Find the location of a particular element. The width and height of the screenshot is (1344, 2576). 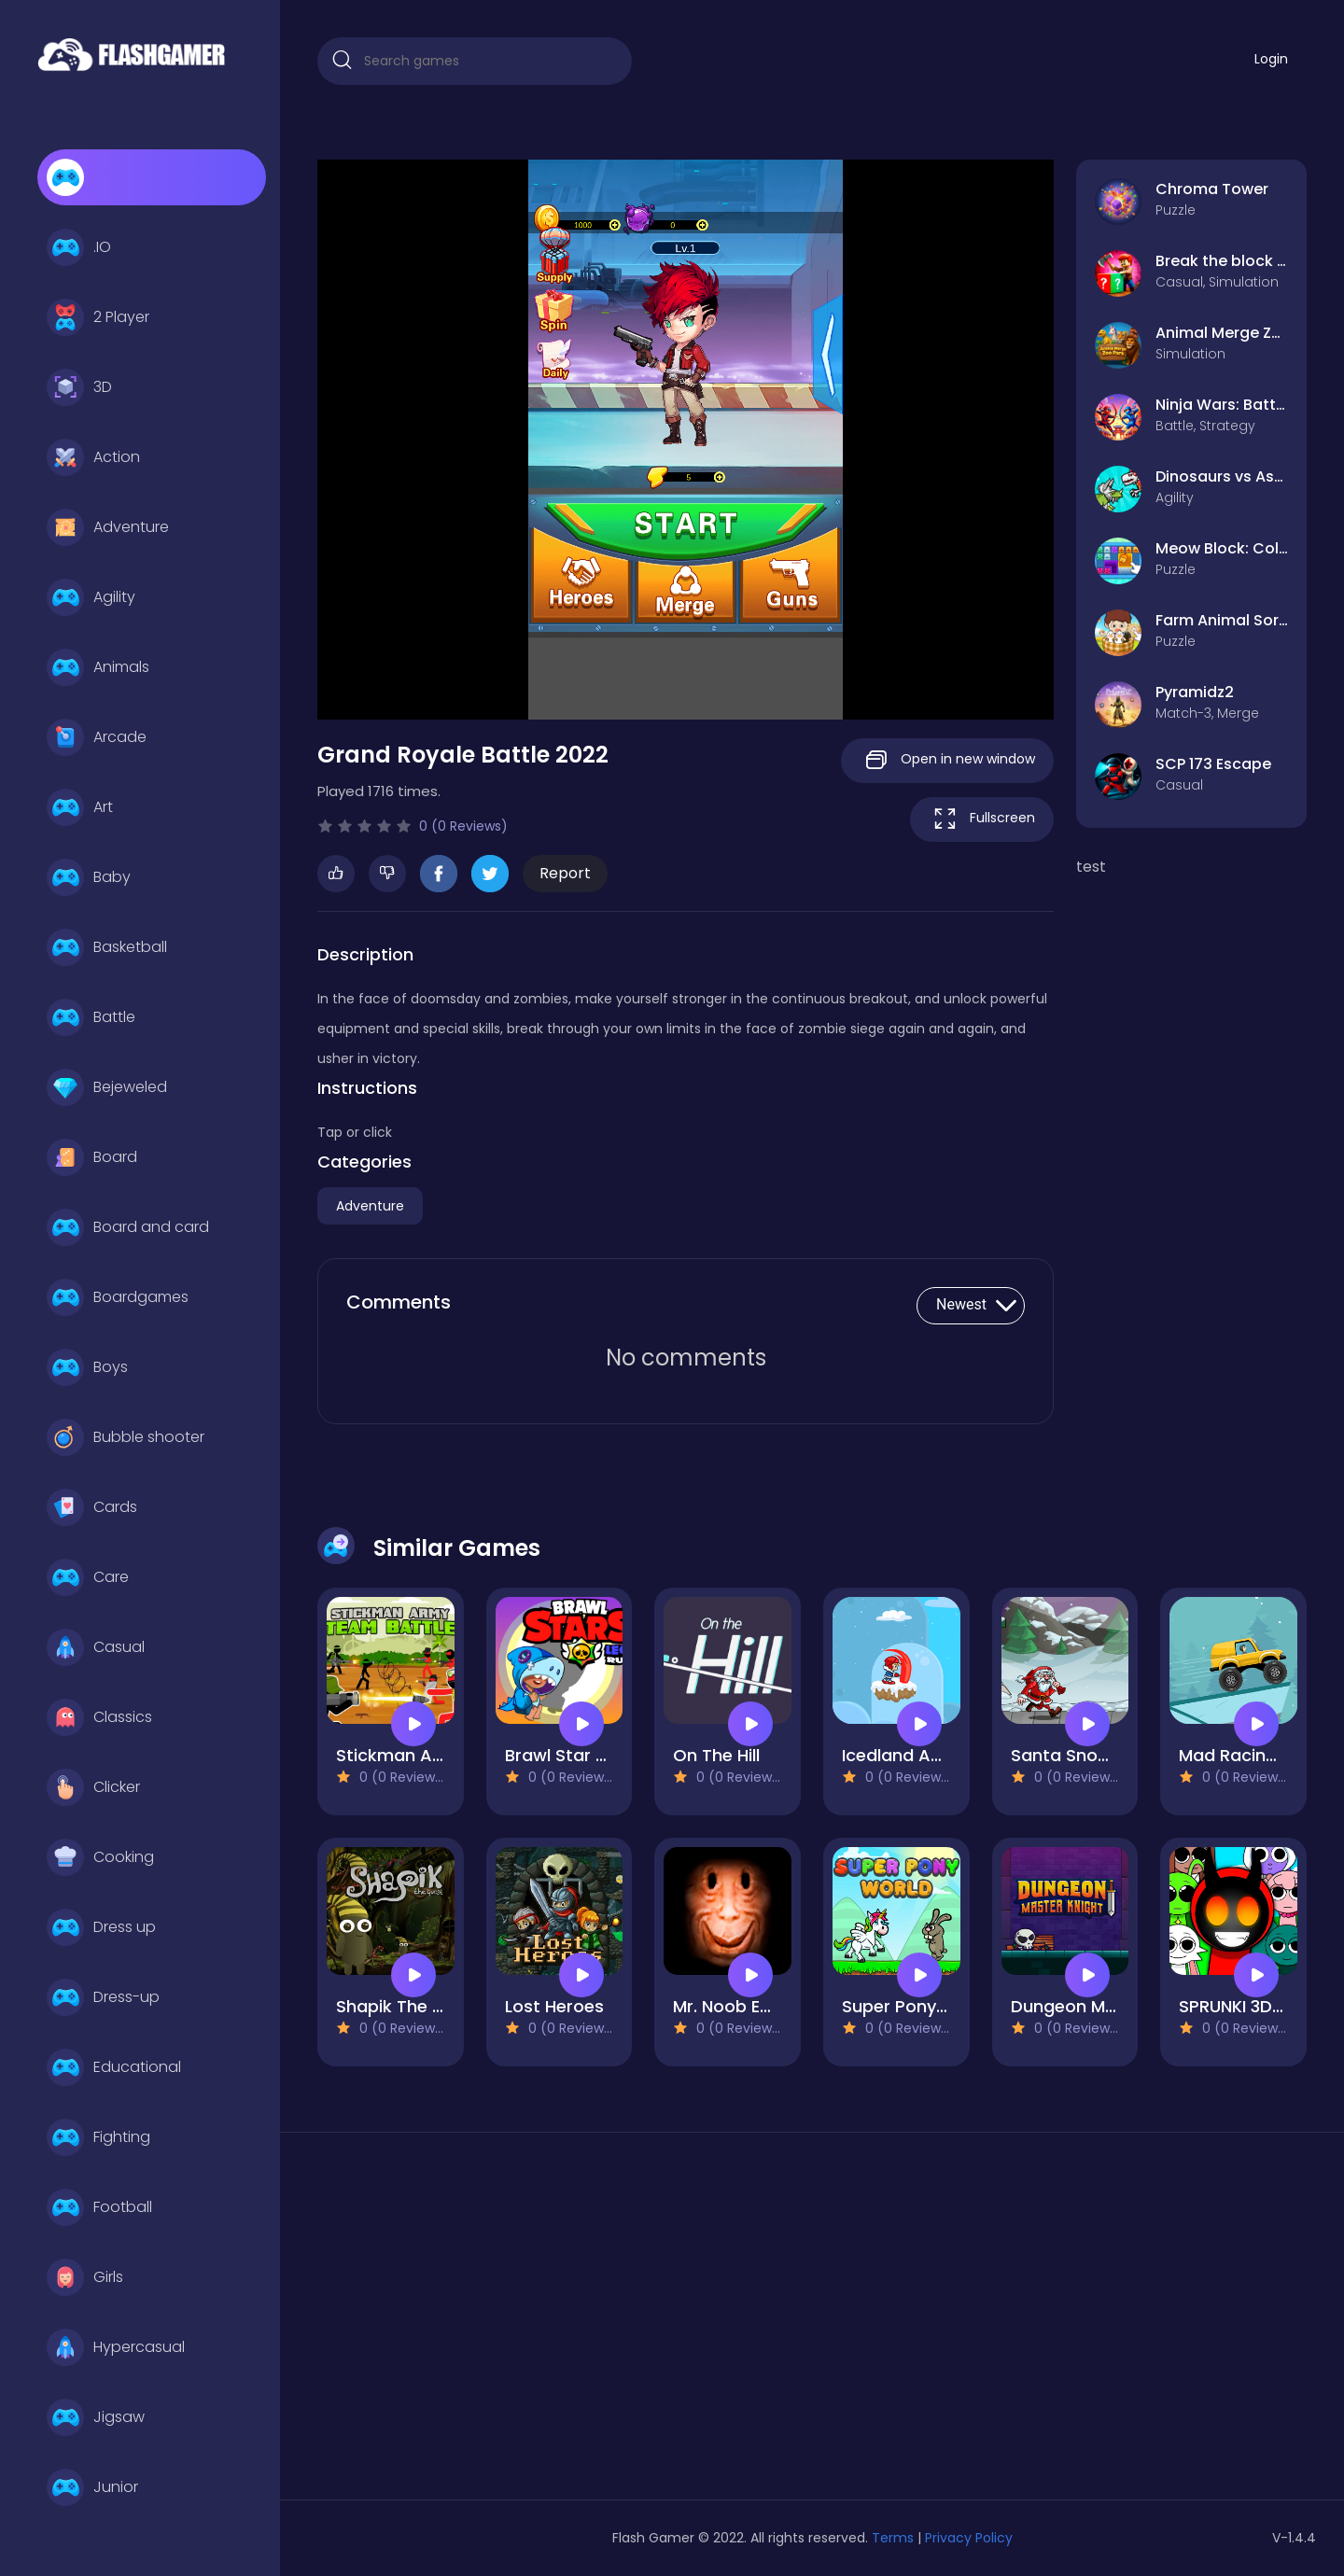

Basketball is located at coordinates (107, 947).